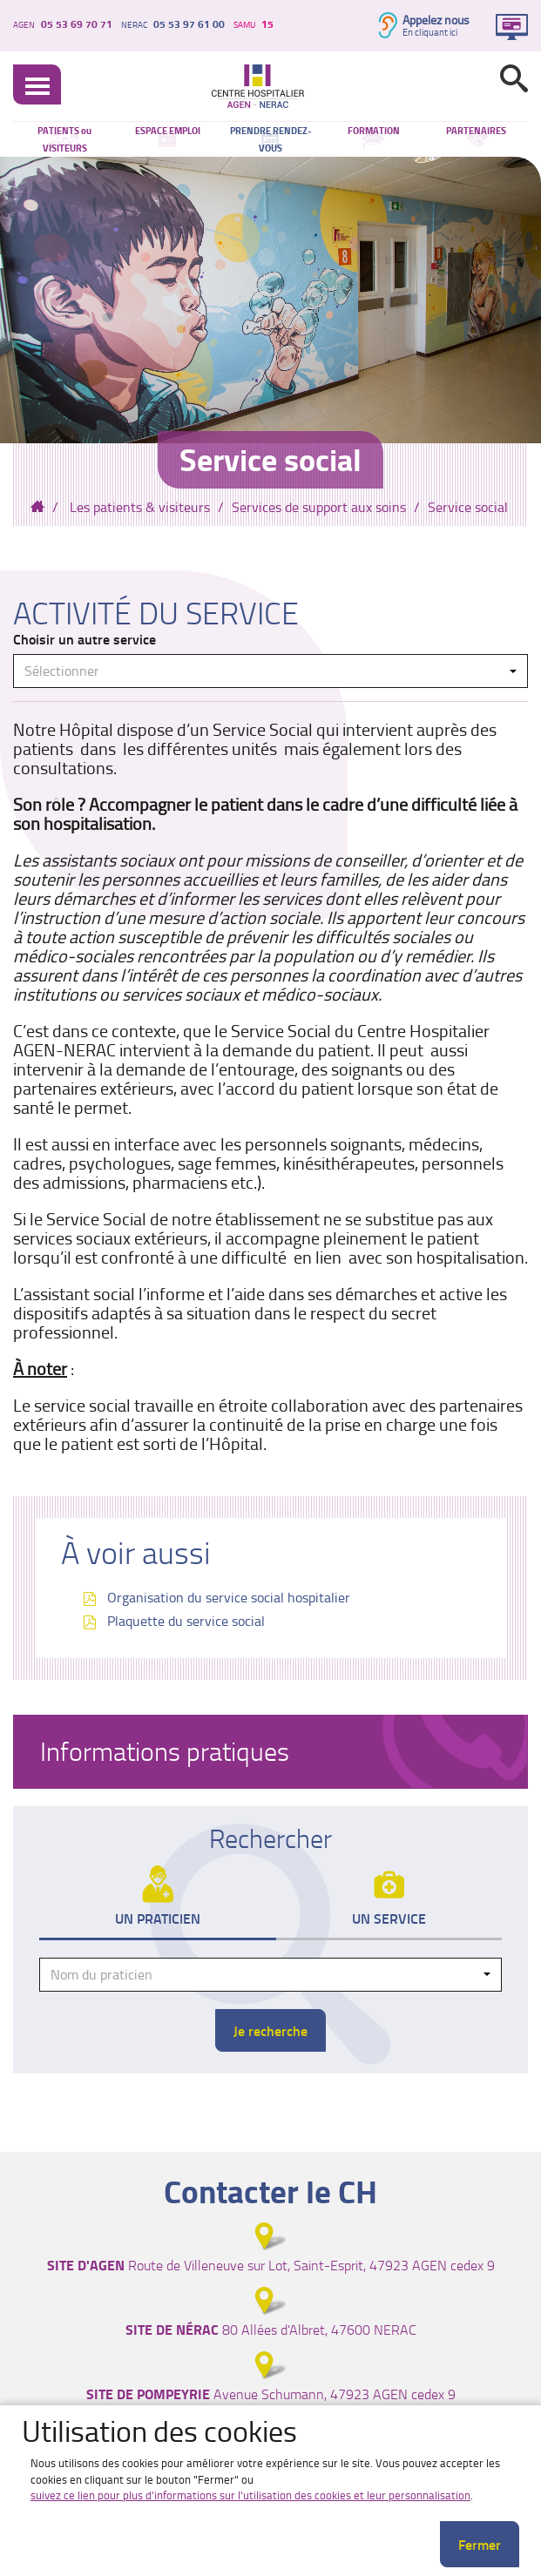 The image size is (541, 2576). What do you see at coordinates (167, 131) in the screenshot?
I see `ESPACE EMPLOI` at bounding box center [167, 131].